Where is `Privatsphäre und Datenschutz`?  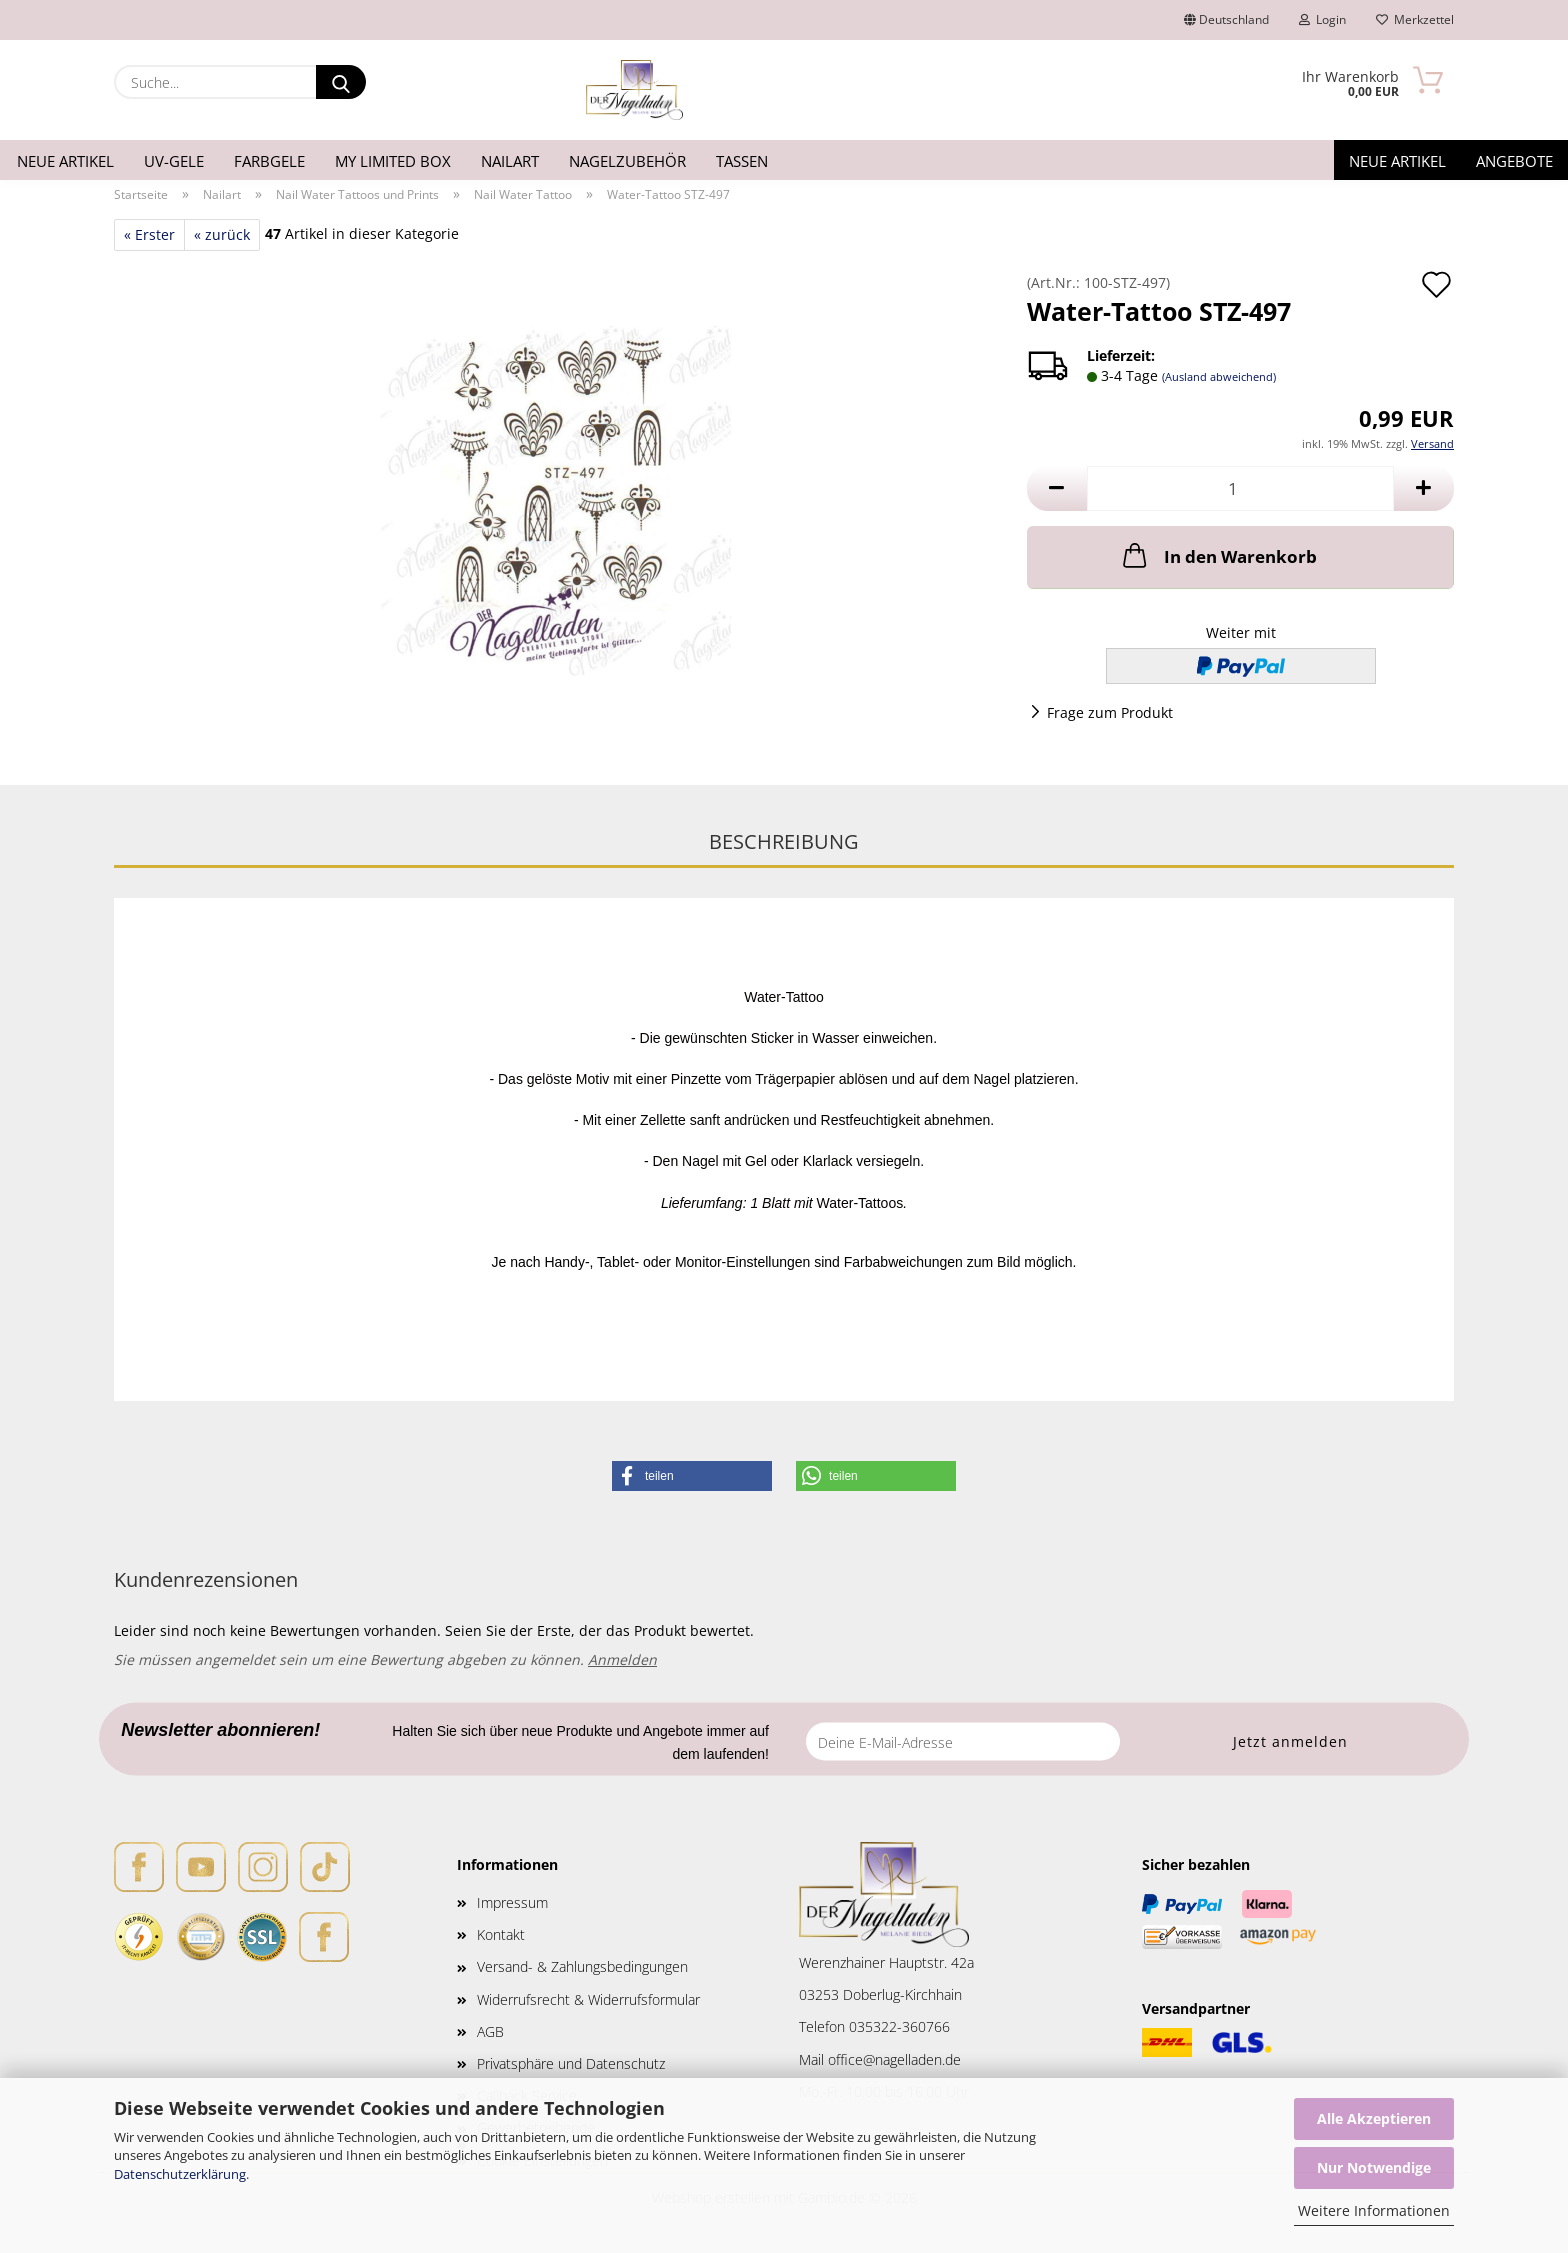
Privatsphäre und Datenschutz is located at coordinates (571, 2063).